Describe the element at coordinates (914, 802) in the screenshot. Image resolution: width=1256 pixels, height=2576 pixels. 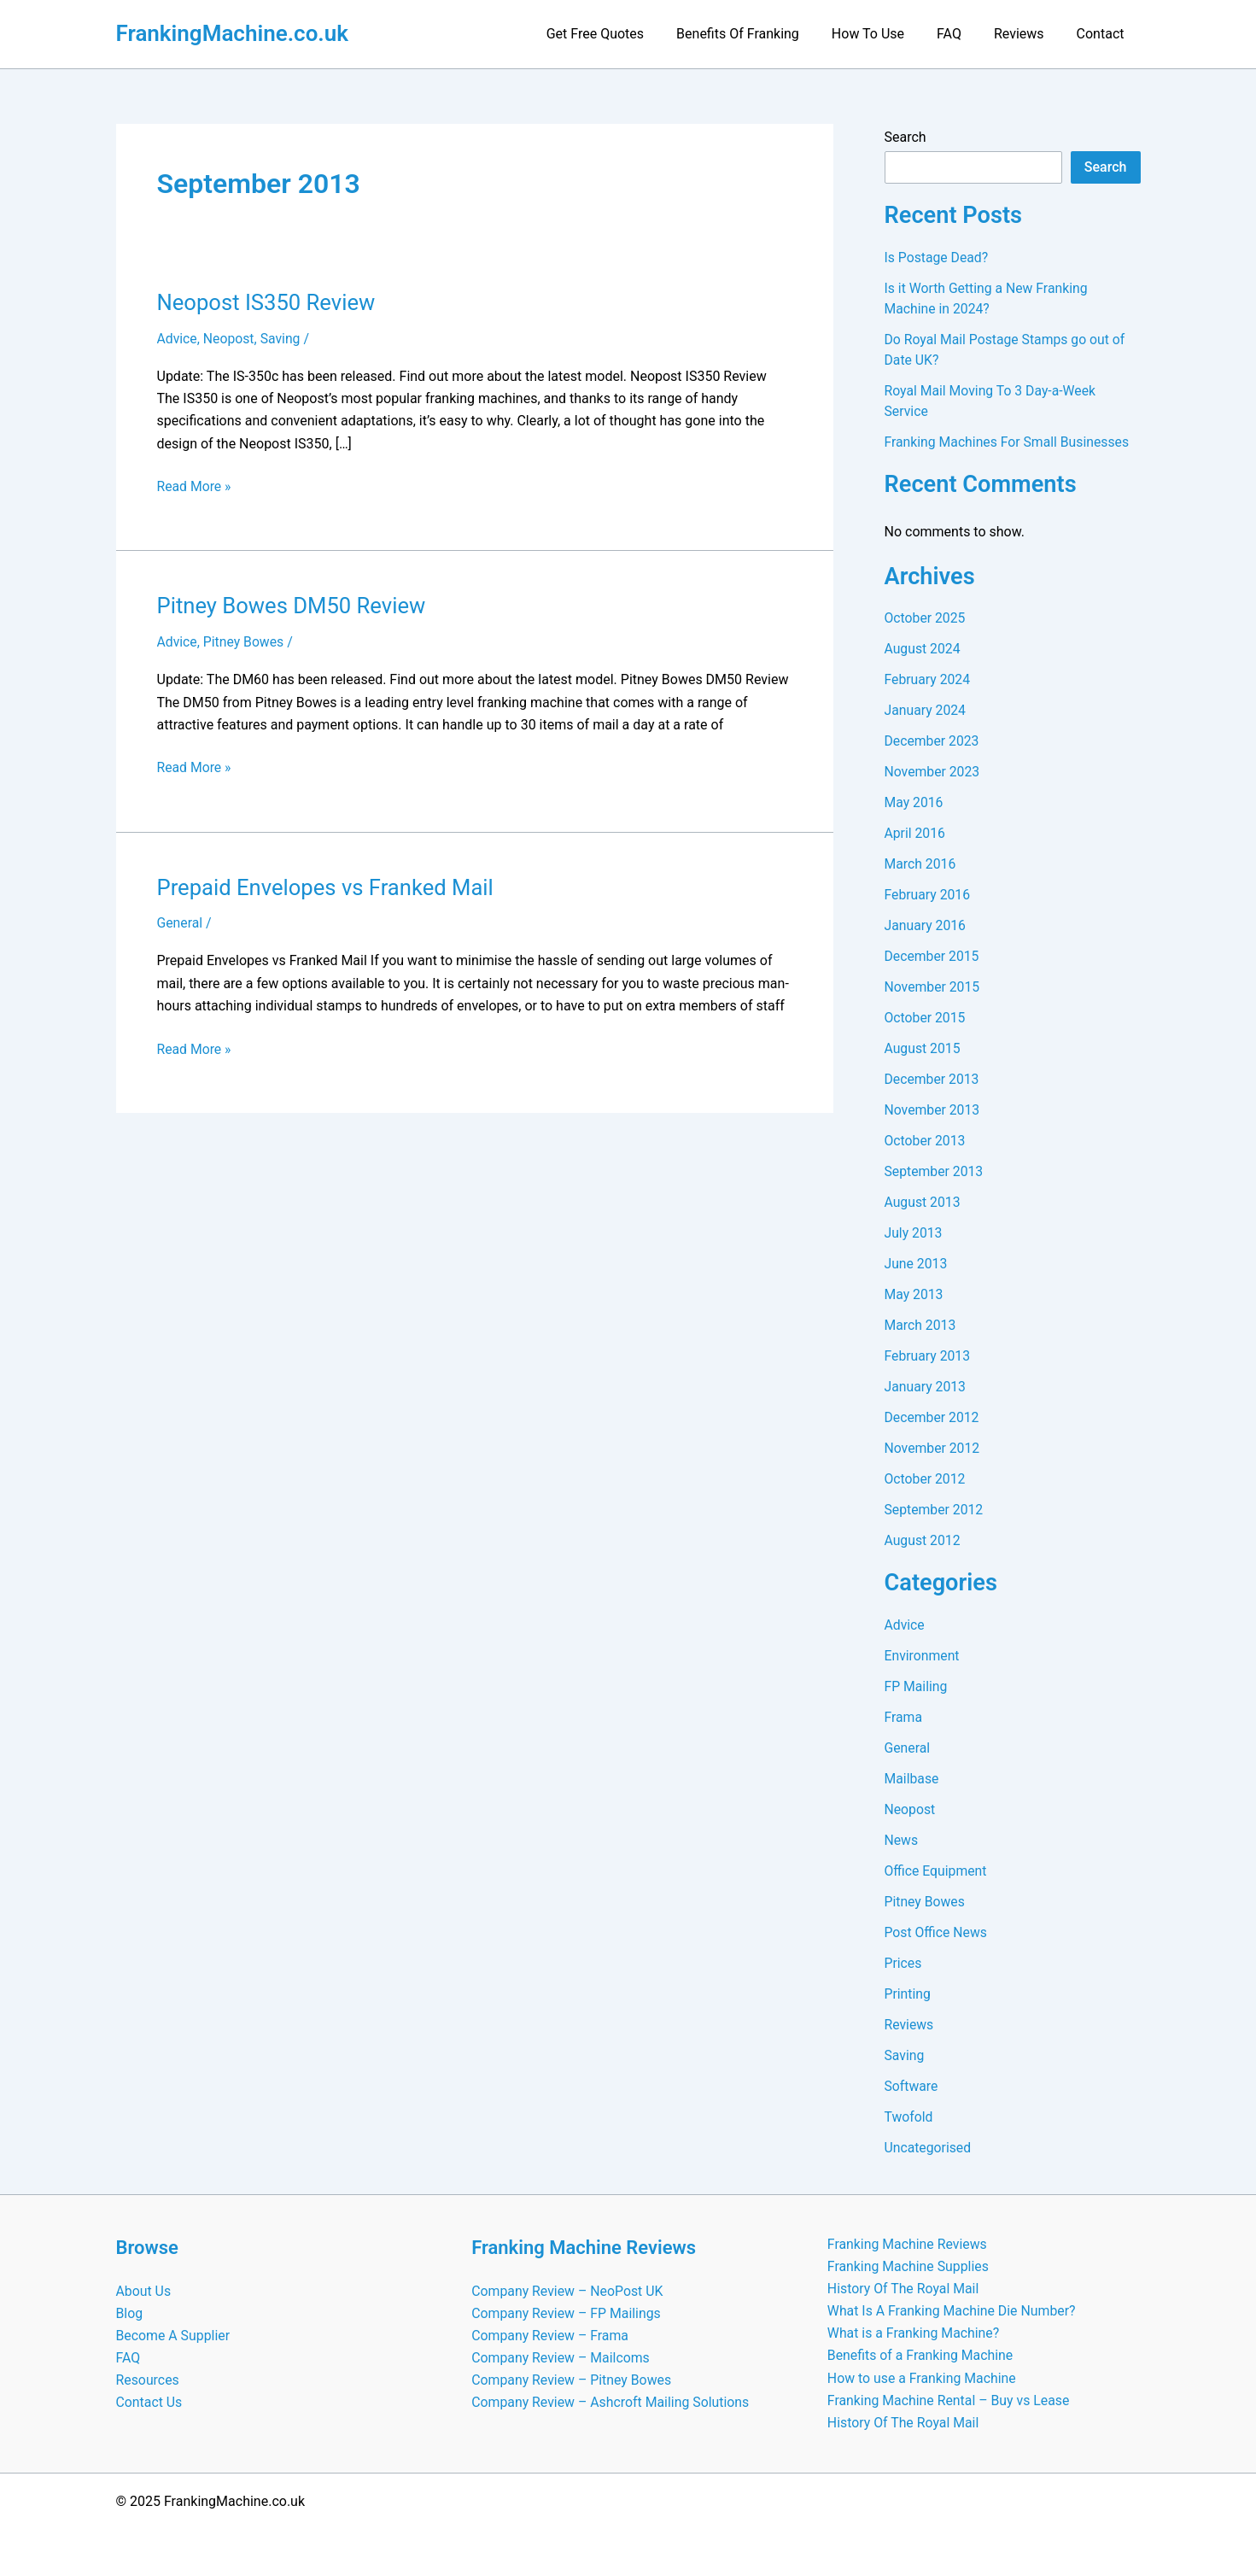
I see `May 2016` at that location.